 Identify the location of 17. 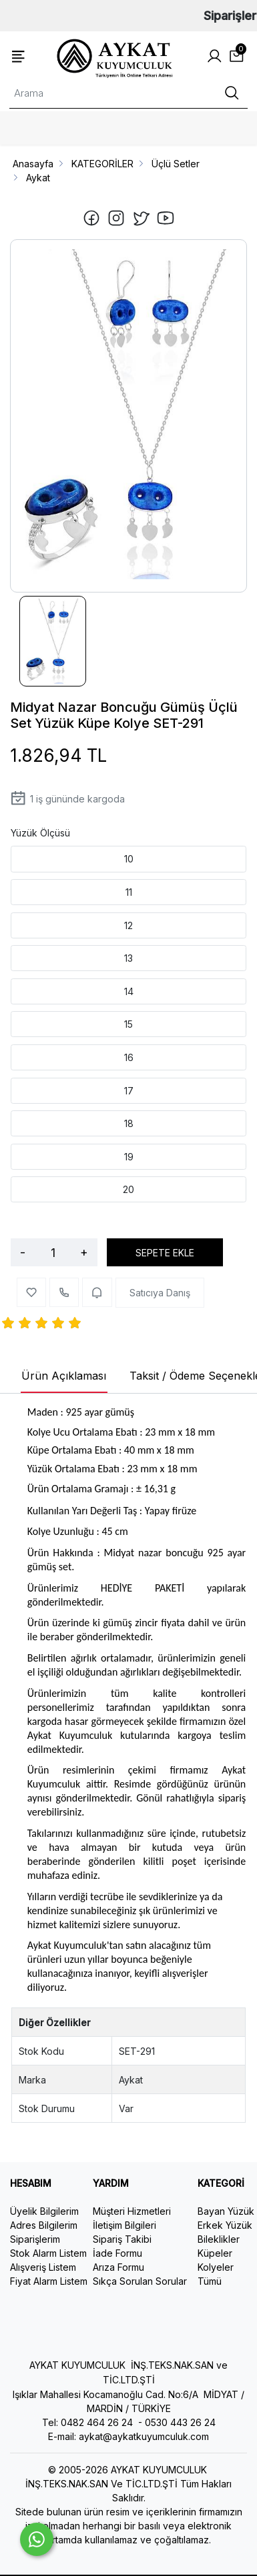
(129, 1090).